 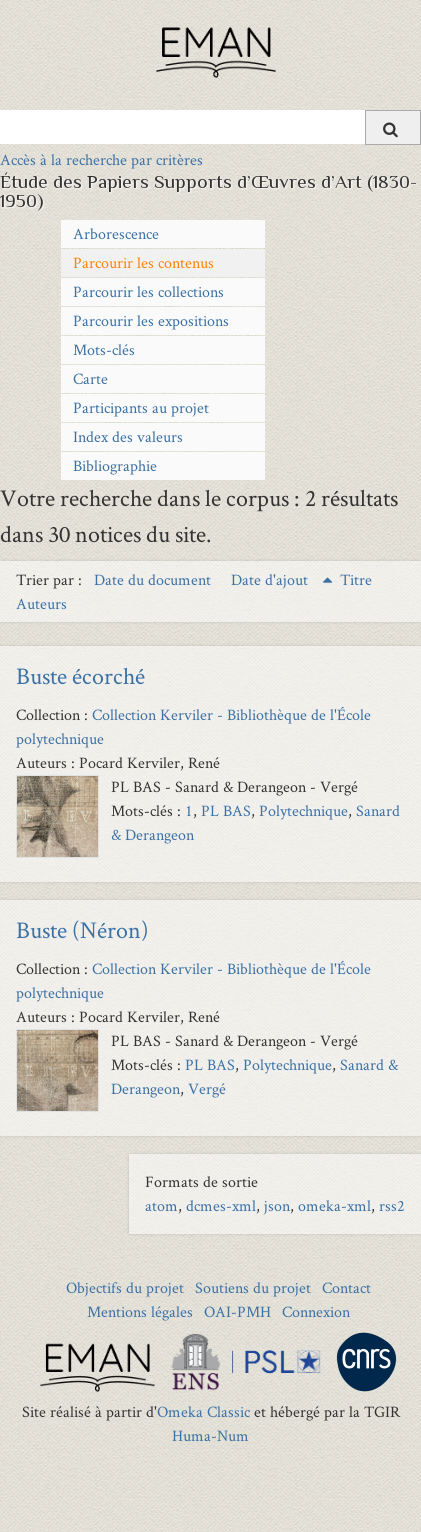 What do you see at coordinates (41, 603) in the screenshot?
I see `Auteurs [Sort ascending Auteurs]` at bounding box center [41, 603].